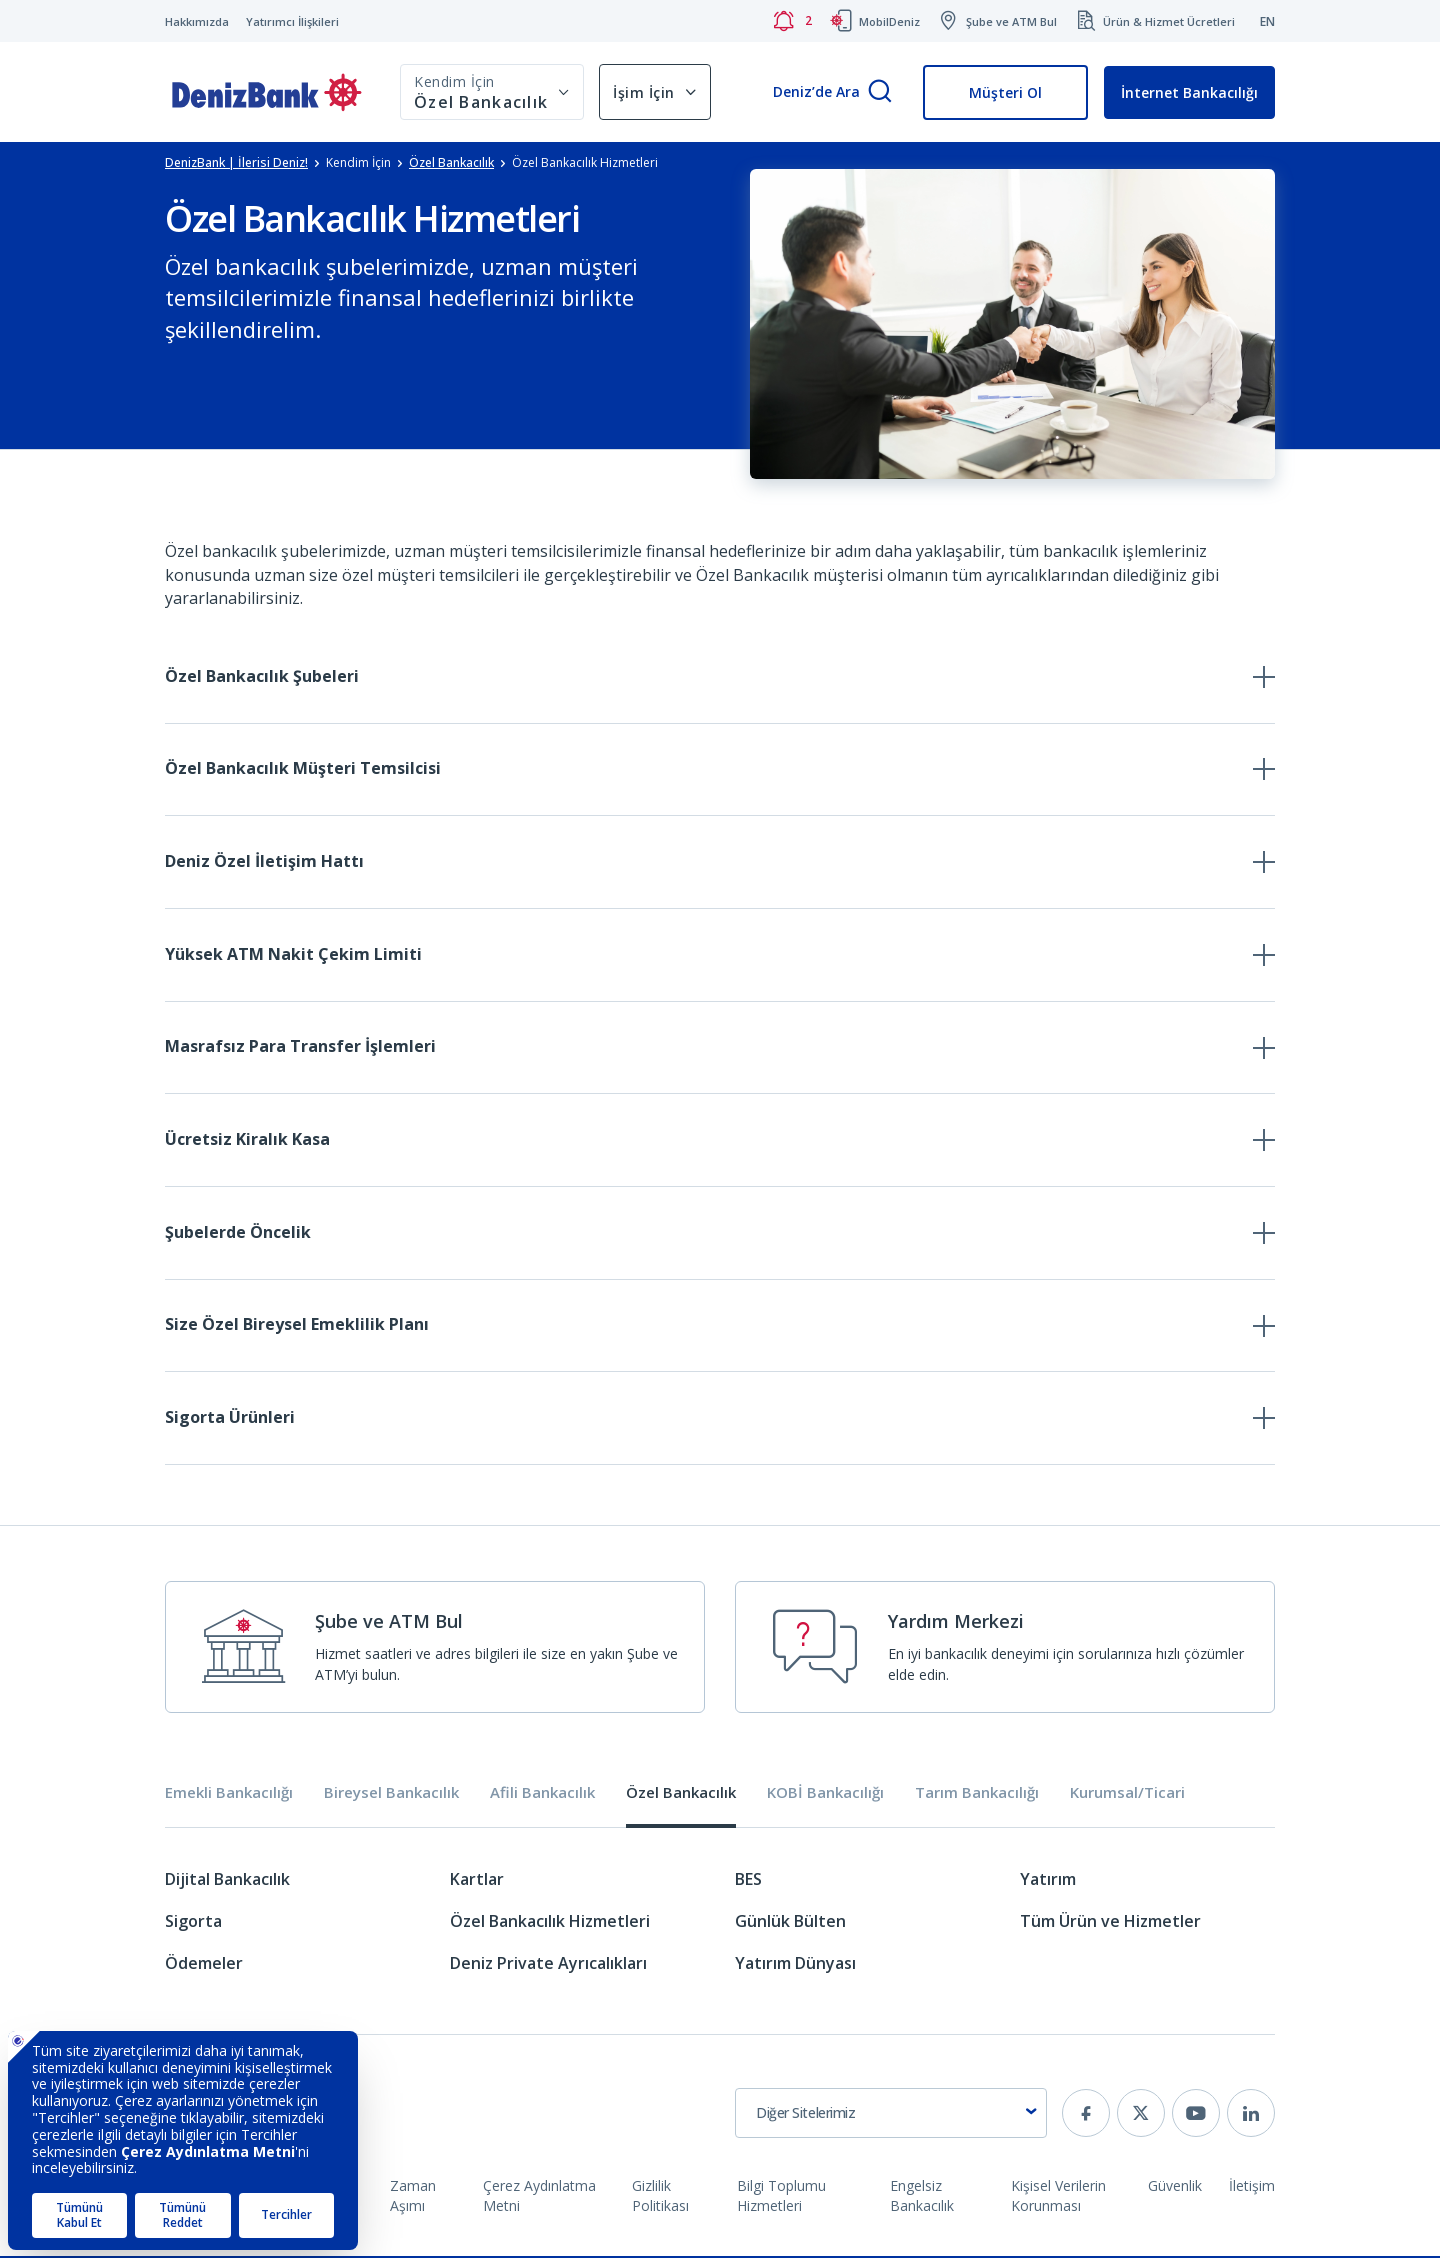  What do you see at coordinates (790, 1923) in the screenshot?
I see `Günlük Bülten` at bounding box center [790, 1923].